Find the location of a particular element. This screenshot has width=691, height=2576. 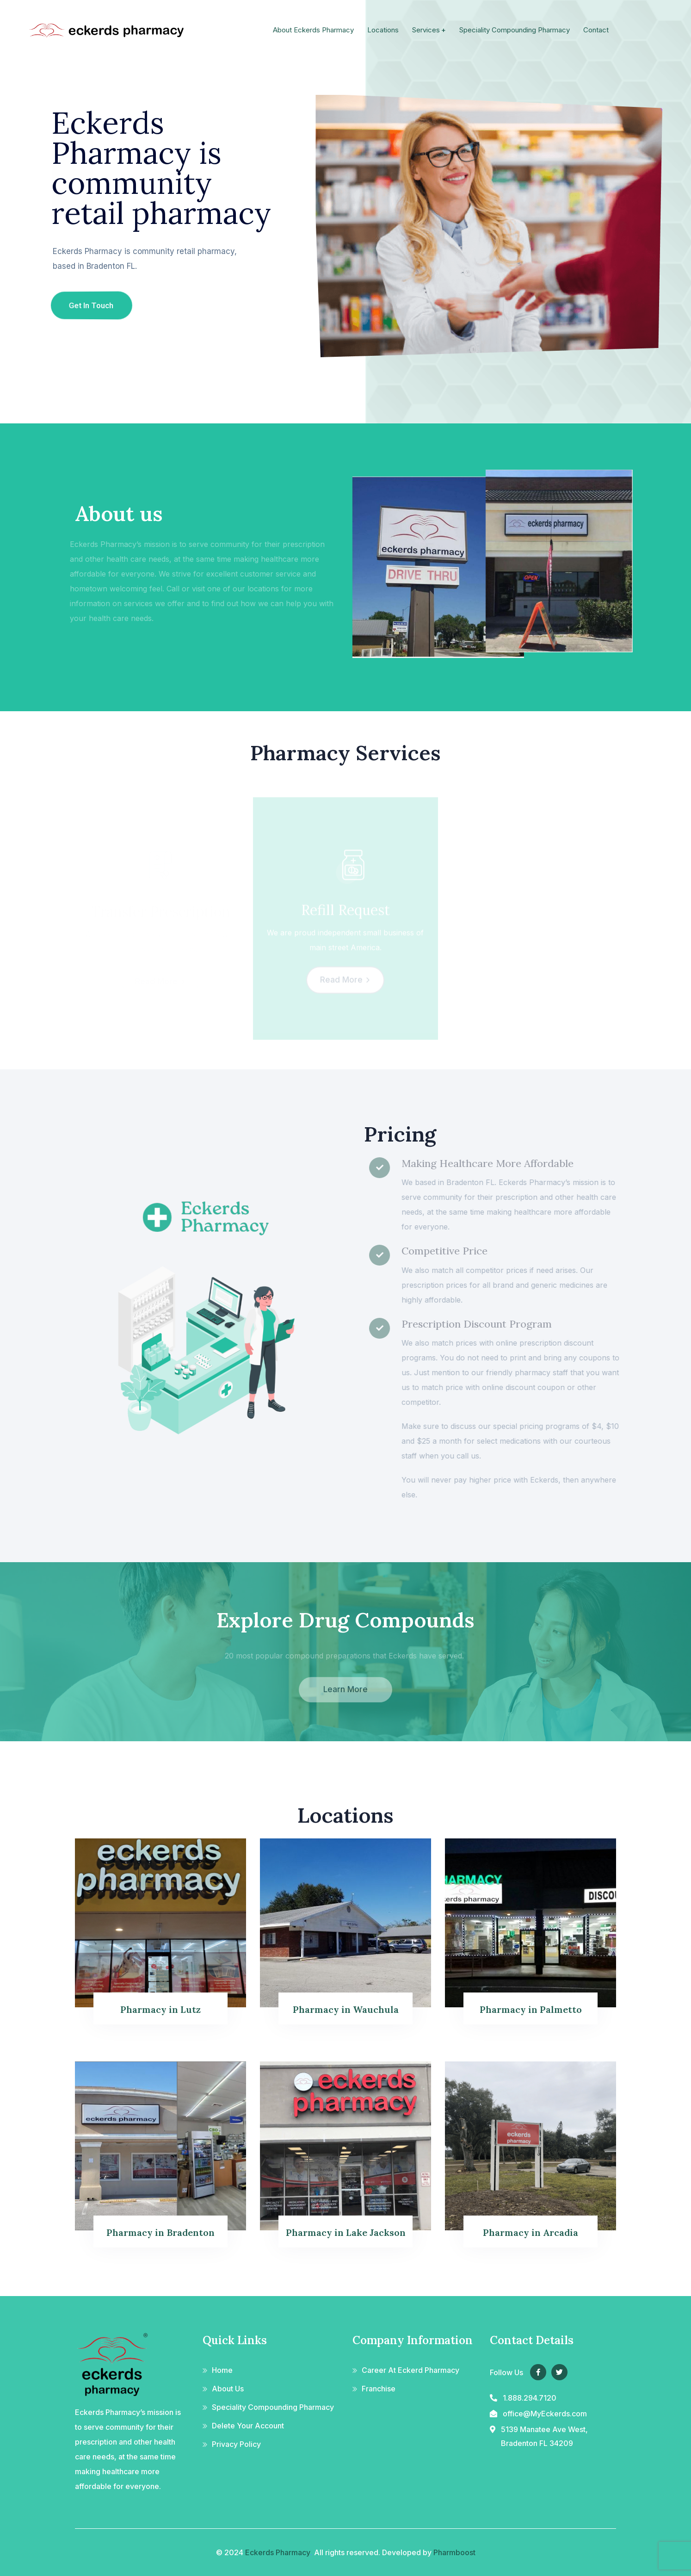

Career At Eckerd Pharmacy is located at coordinates (410, 2370).